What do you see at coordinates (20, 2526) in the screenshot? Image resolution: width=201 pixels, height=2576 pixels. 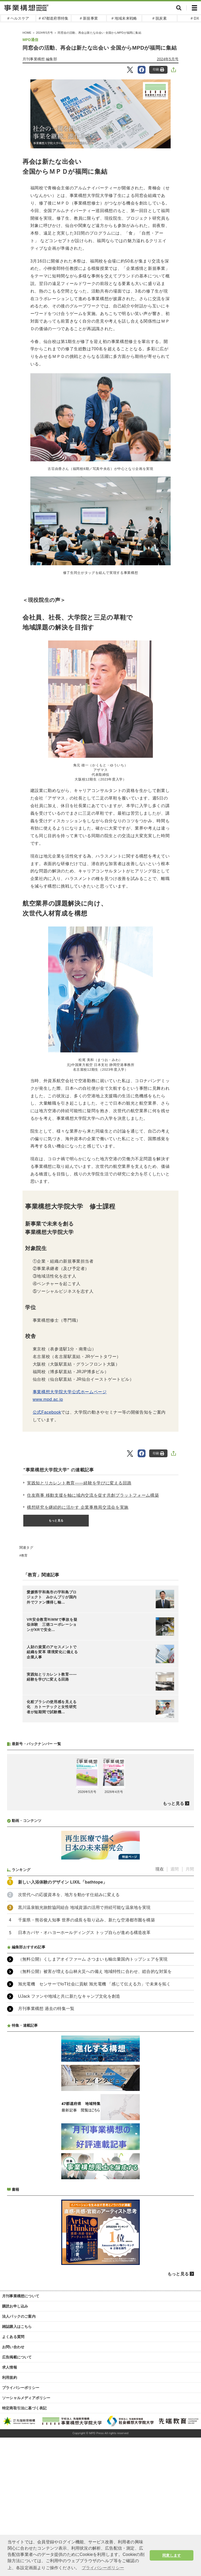 I see `プライバシーポリシー` at bounding box center [20, 2526].